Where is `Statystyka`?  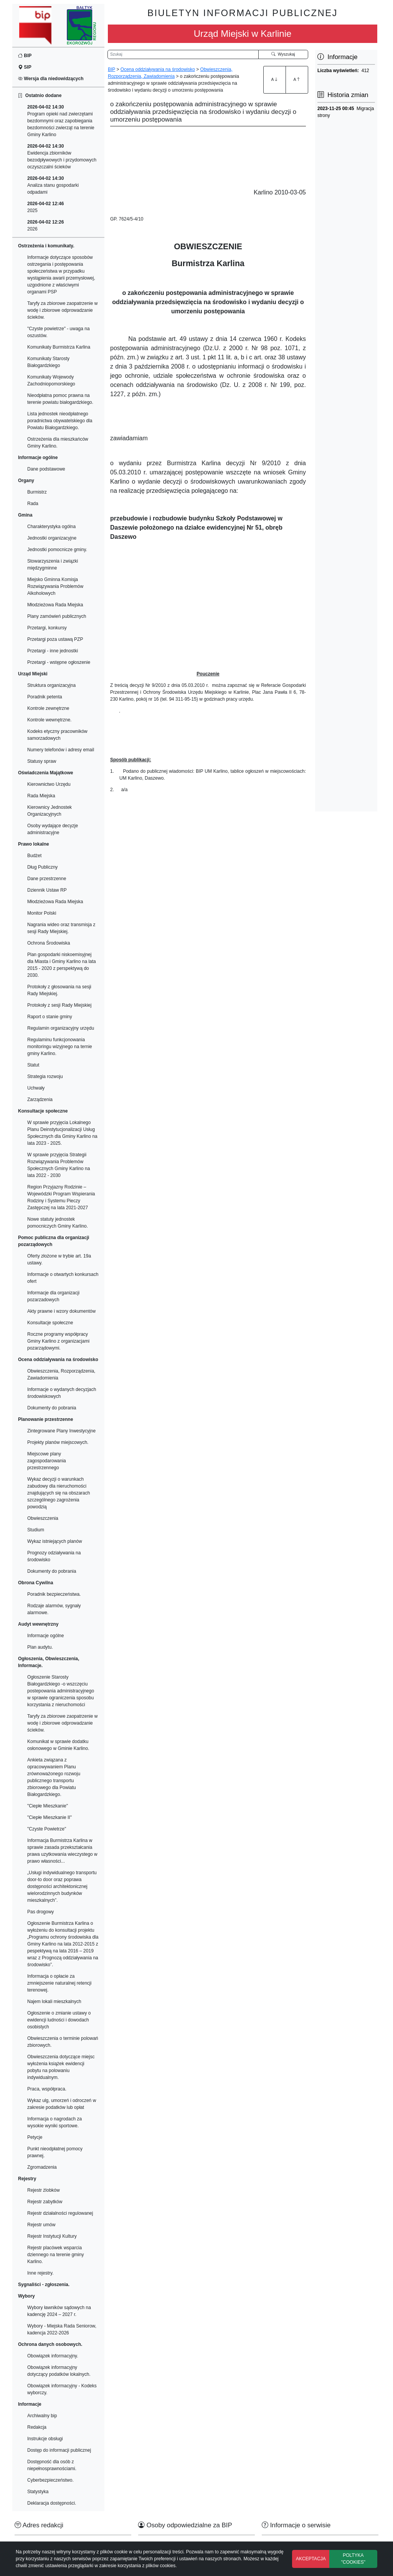
Statystyka is located at coordinates (37, 2491).